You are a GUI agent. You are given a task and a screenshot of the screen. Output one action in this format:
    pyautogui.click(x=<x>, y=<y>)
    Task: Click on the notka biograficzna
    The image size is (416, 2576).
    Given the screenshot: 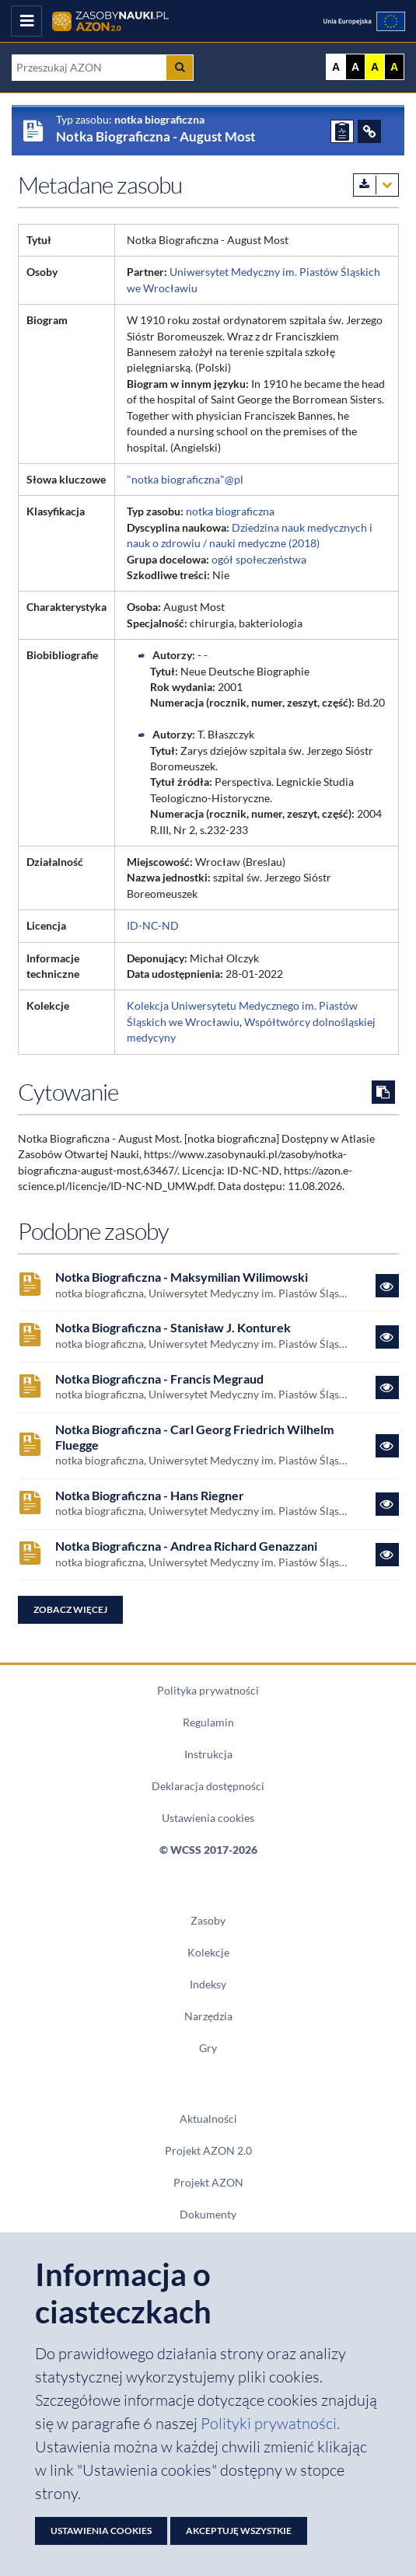 What is the action you would take?
    pyautogui.click(x=230, y=511)
    